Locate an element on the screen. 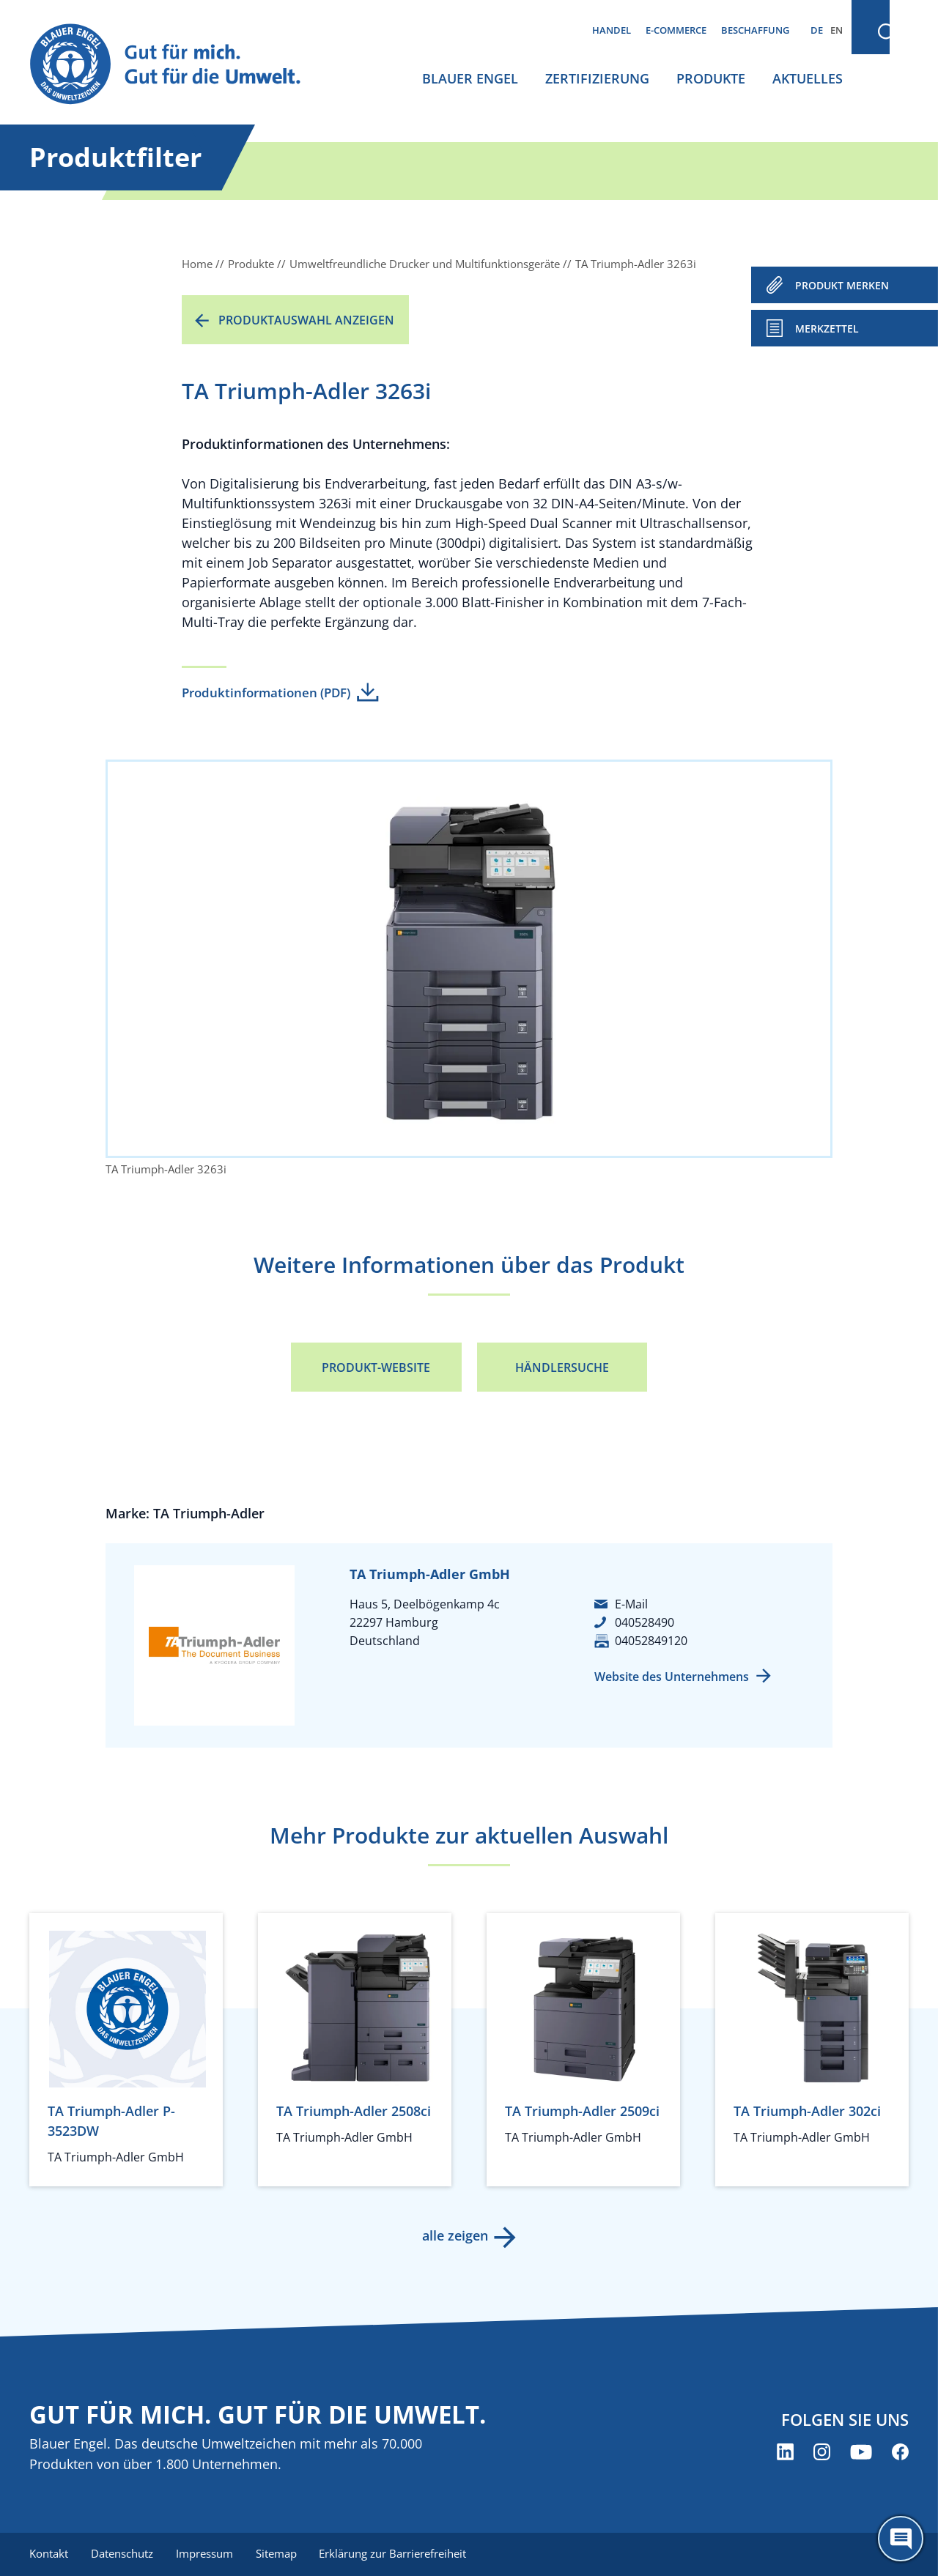  DE is located at coordinates (816, 30).